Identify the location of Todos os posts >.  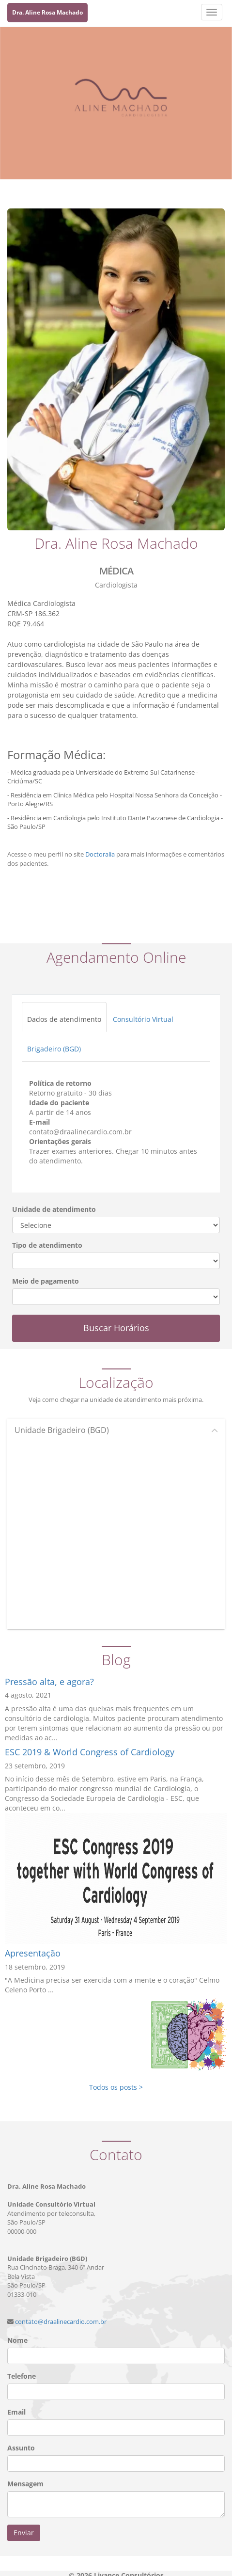
(116, 2087).